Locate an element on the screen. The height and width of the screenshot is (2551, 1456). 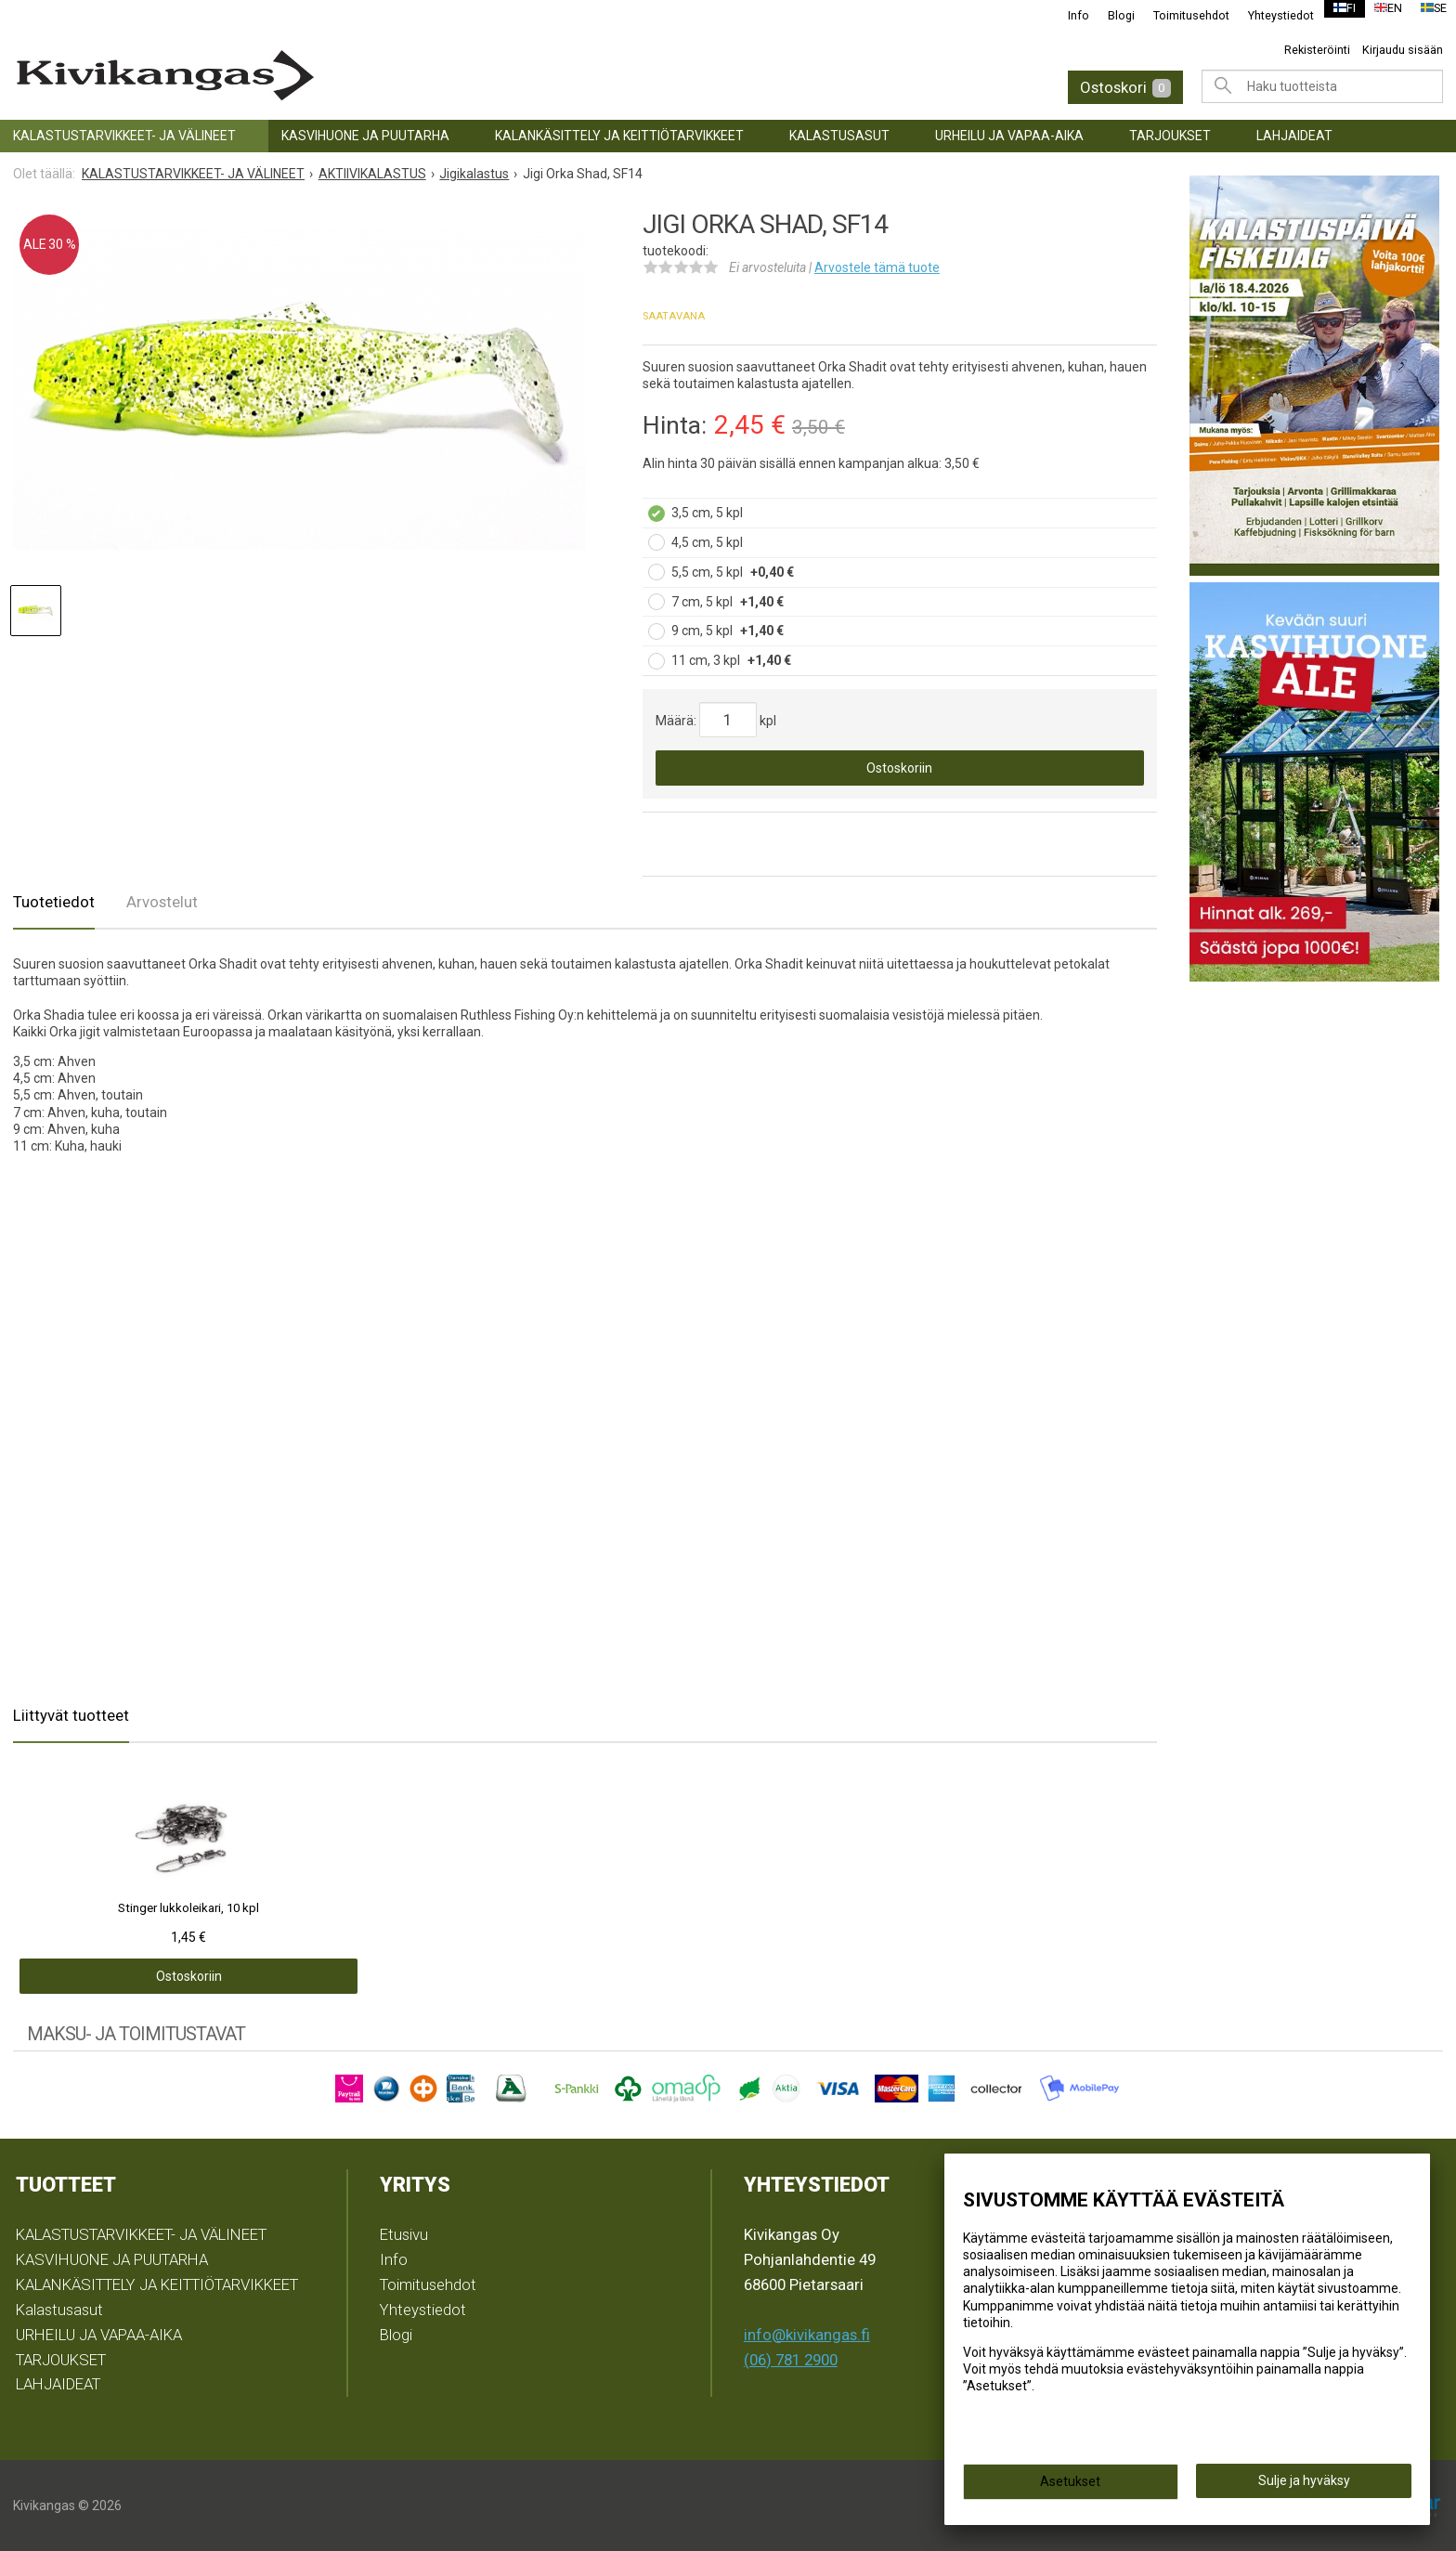
Yhteystiedot is located at coordinates (1269, 15).